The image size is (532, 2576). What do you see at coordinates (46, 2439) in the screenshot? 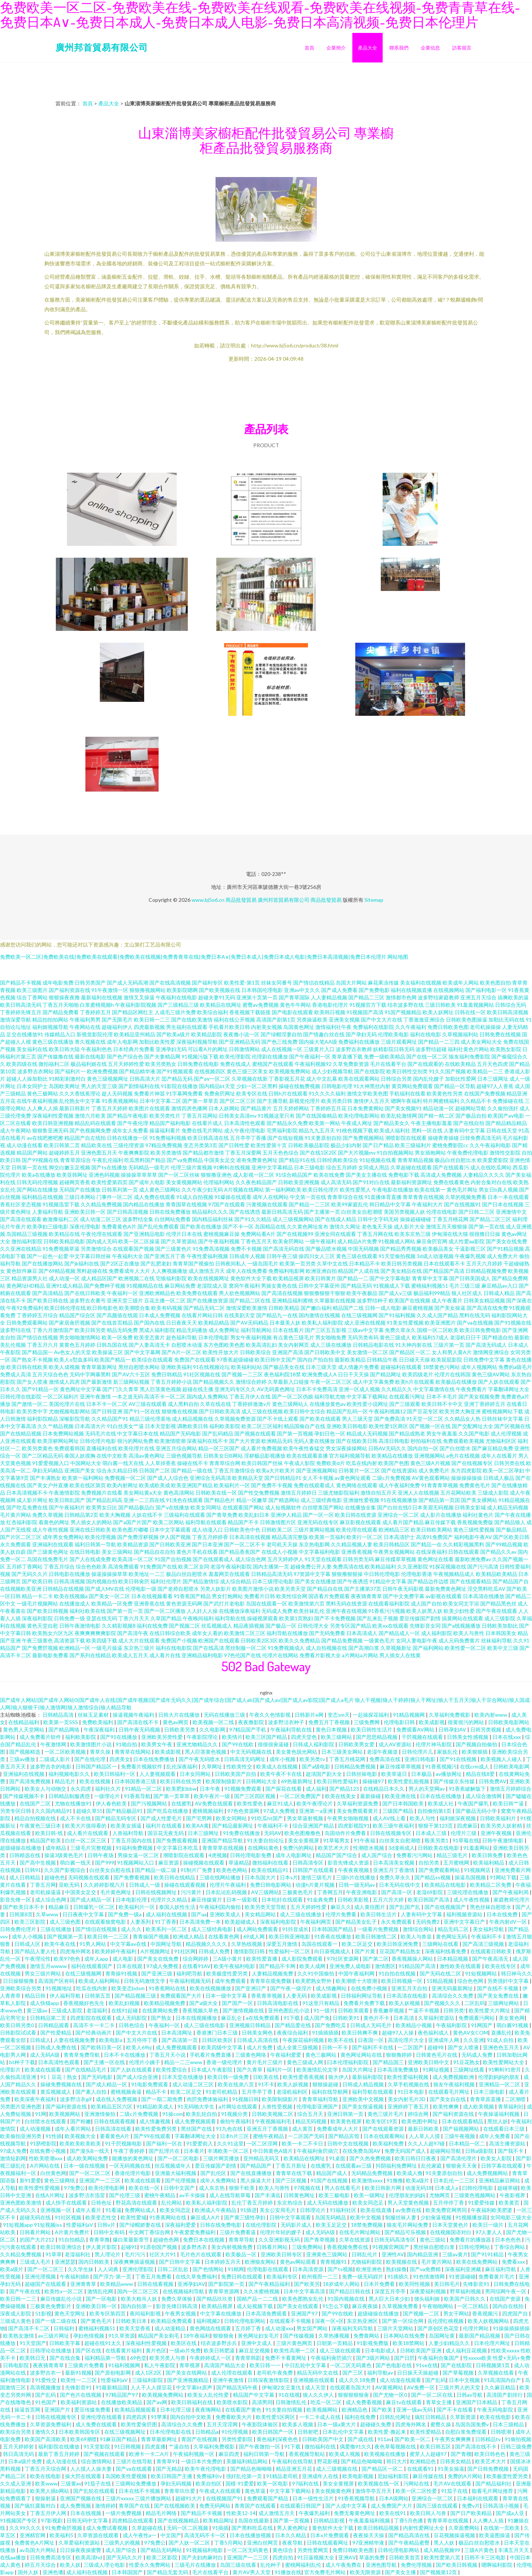
I see `欧美国产高清欧美` at bounding box center [46, 2439].